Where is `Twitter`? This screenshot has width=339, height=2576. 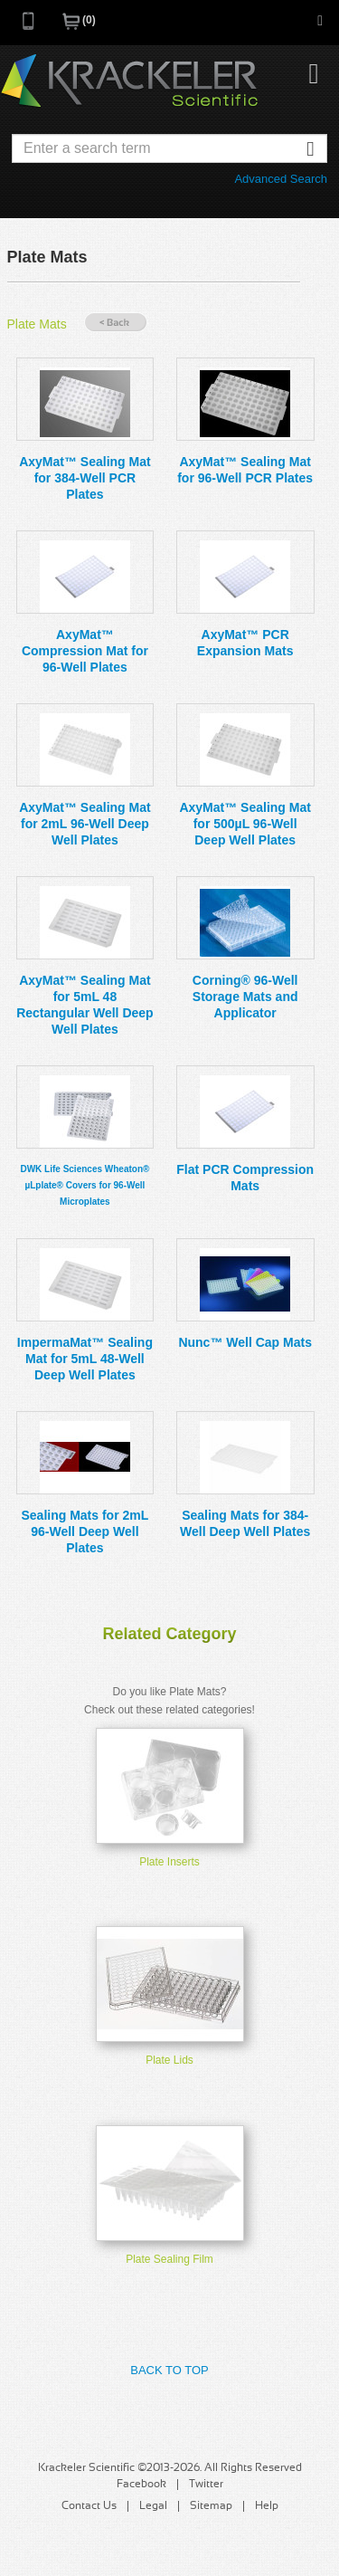 Twitter is located at coordinates (206, 2484).